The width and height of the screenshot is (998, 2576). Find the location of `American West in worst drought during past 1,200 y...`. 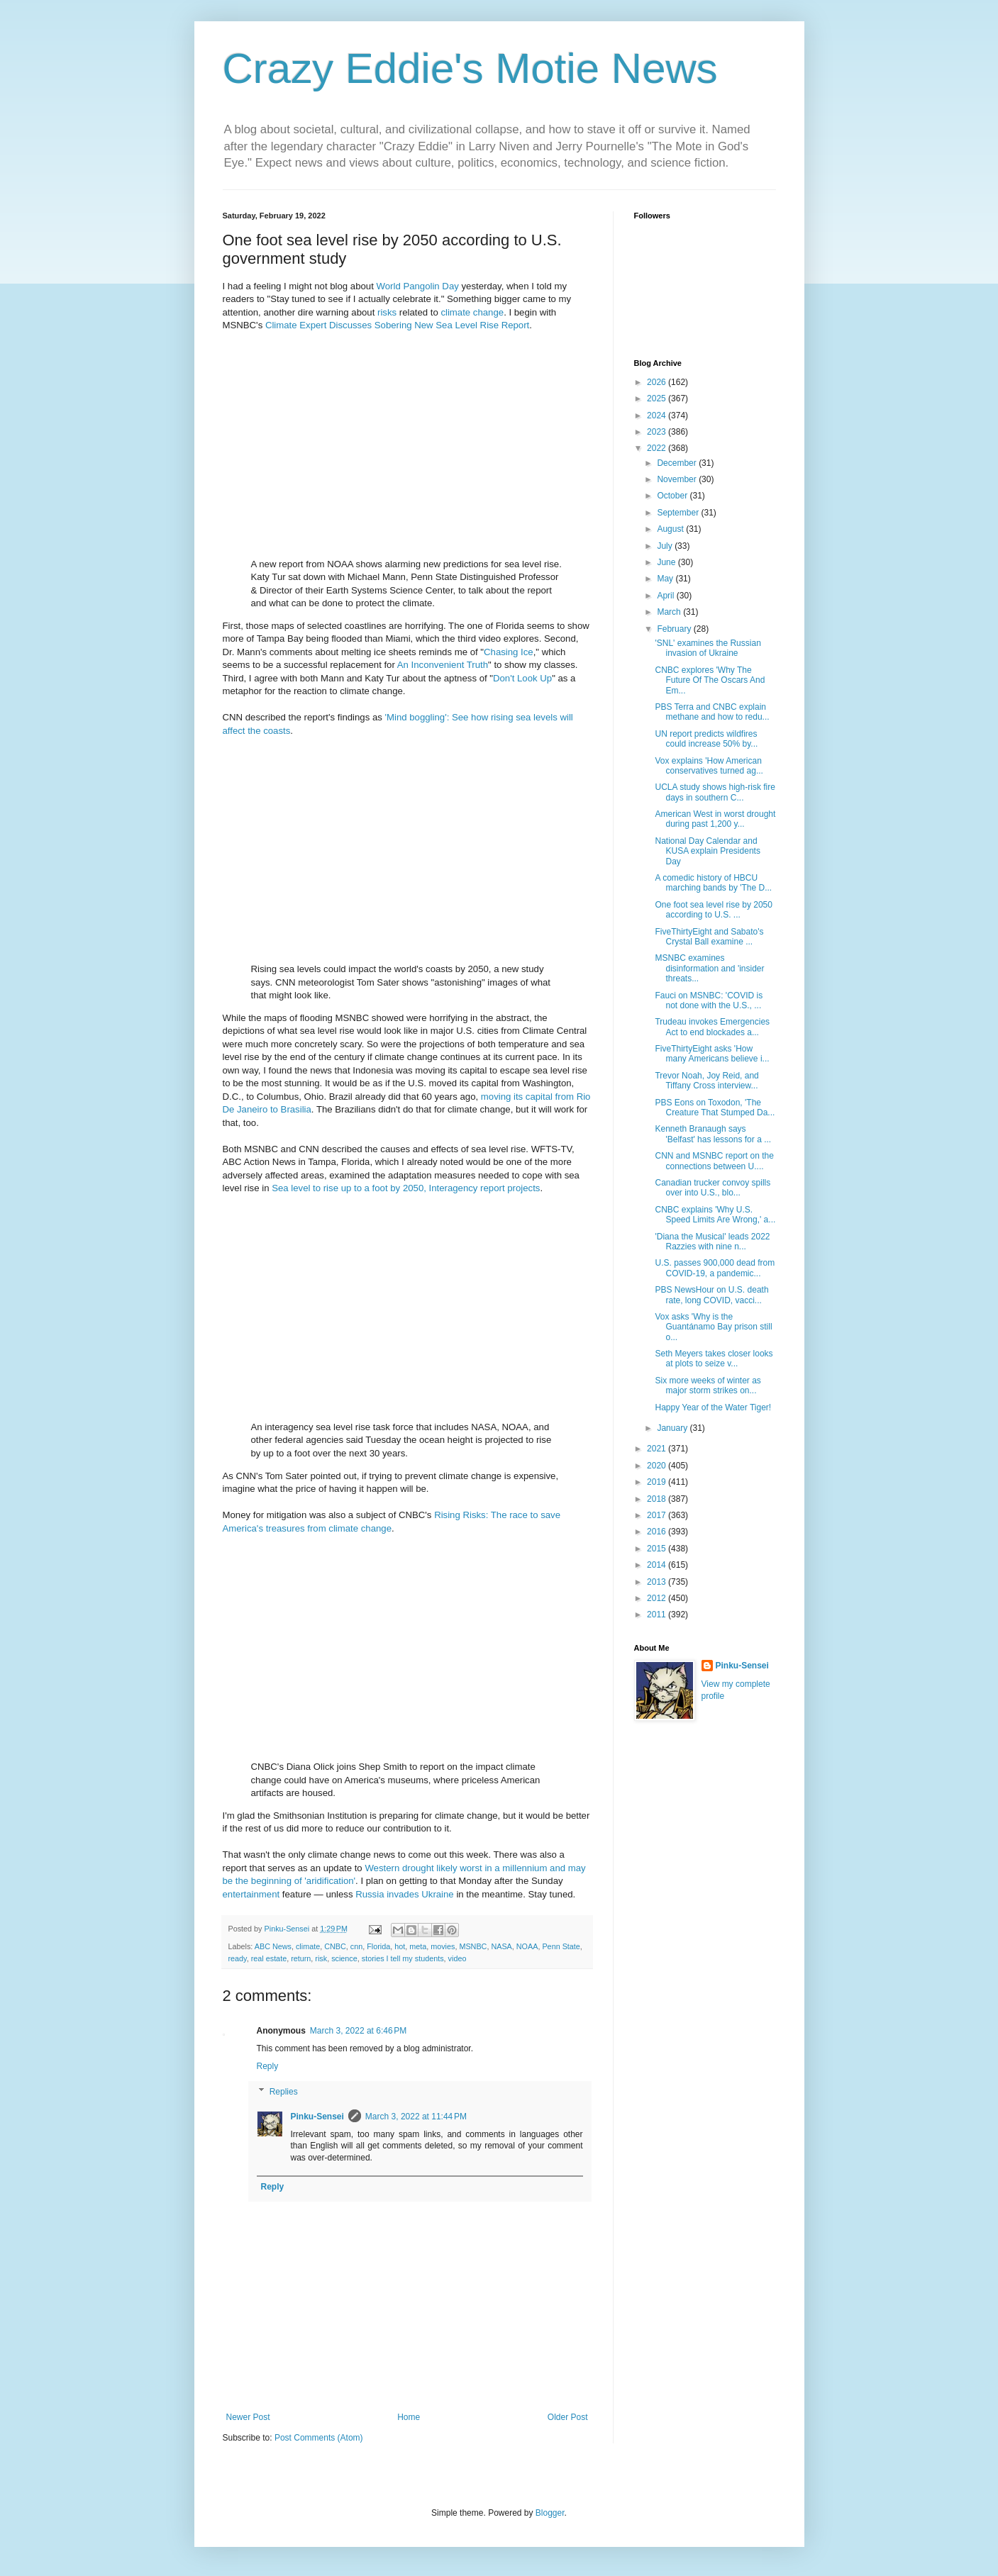

American West in worst drought during past 1,200 y... is located at coordinates (715, 819).